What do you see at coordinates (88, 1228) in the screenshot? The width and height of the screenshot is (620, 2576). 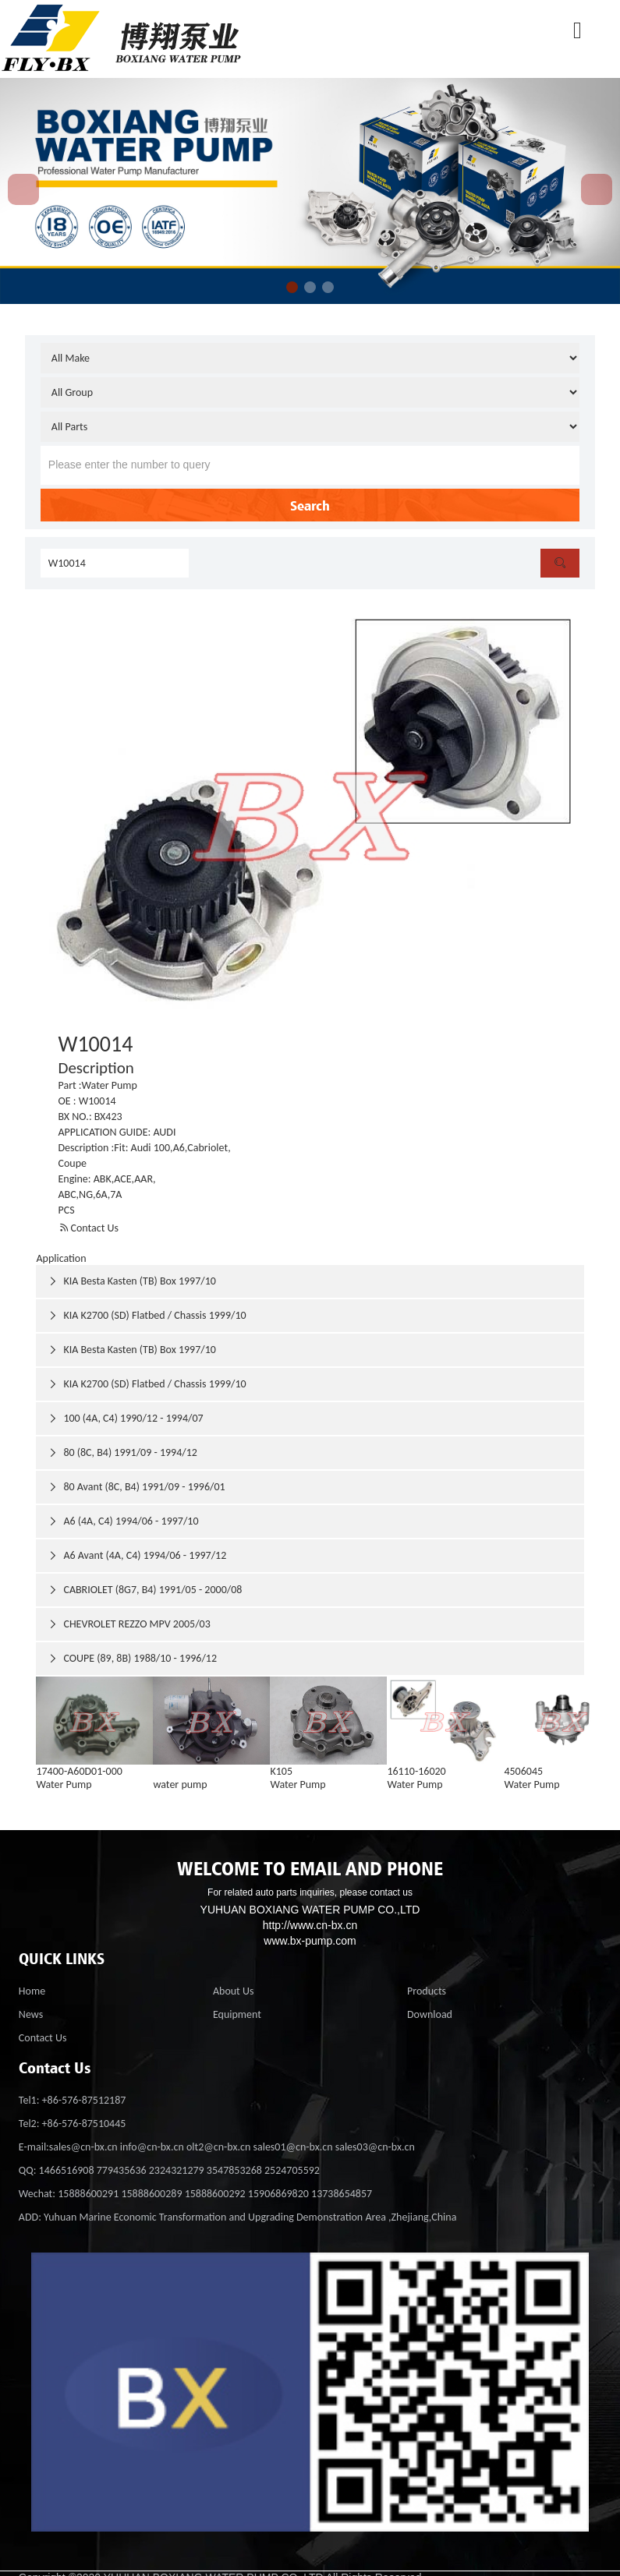 I see `Contact Us` at bounding box center [88, 1228].